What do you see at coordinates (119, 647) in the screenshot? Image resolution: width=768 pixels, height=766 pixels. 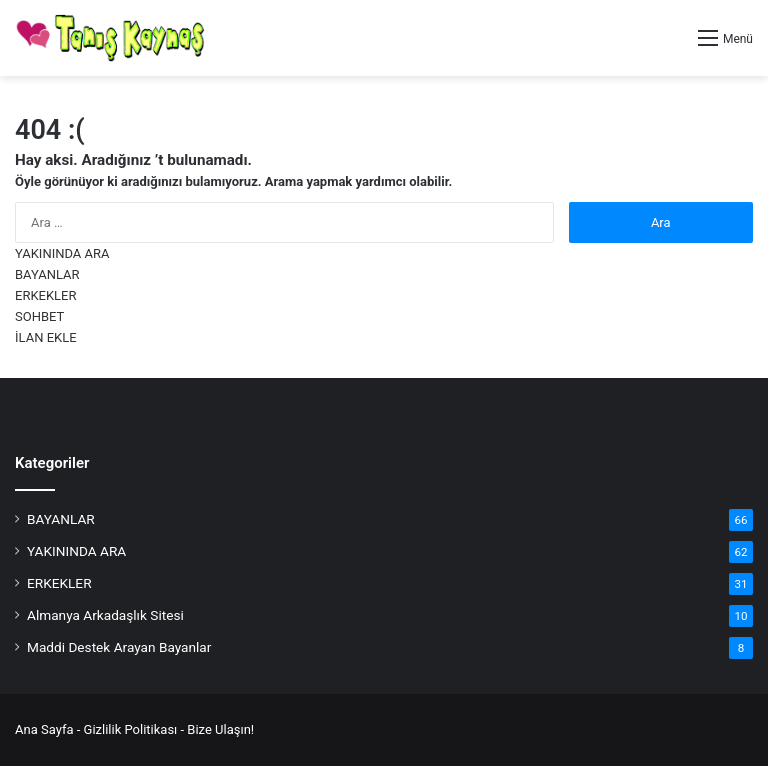 I see `Maddi Destek Arayan Bayanlar` at bounding box center [119, 647].